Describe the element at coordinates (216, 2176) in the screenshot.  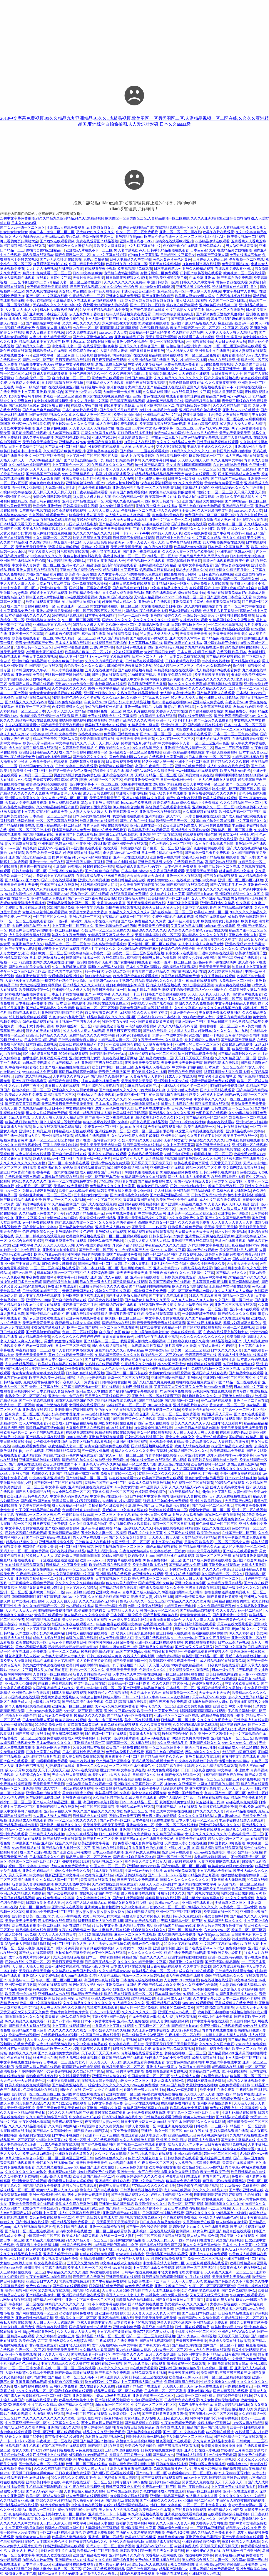
I see `青青草国产av电影` at that location.